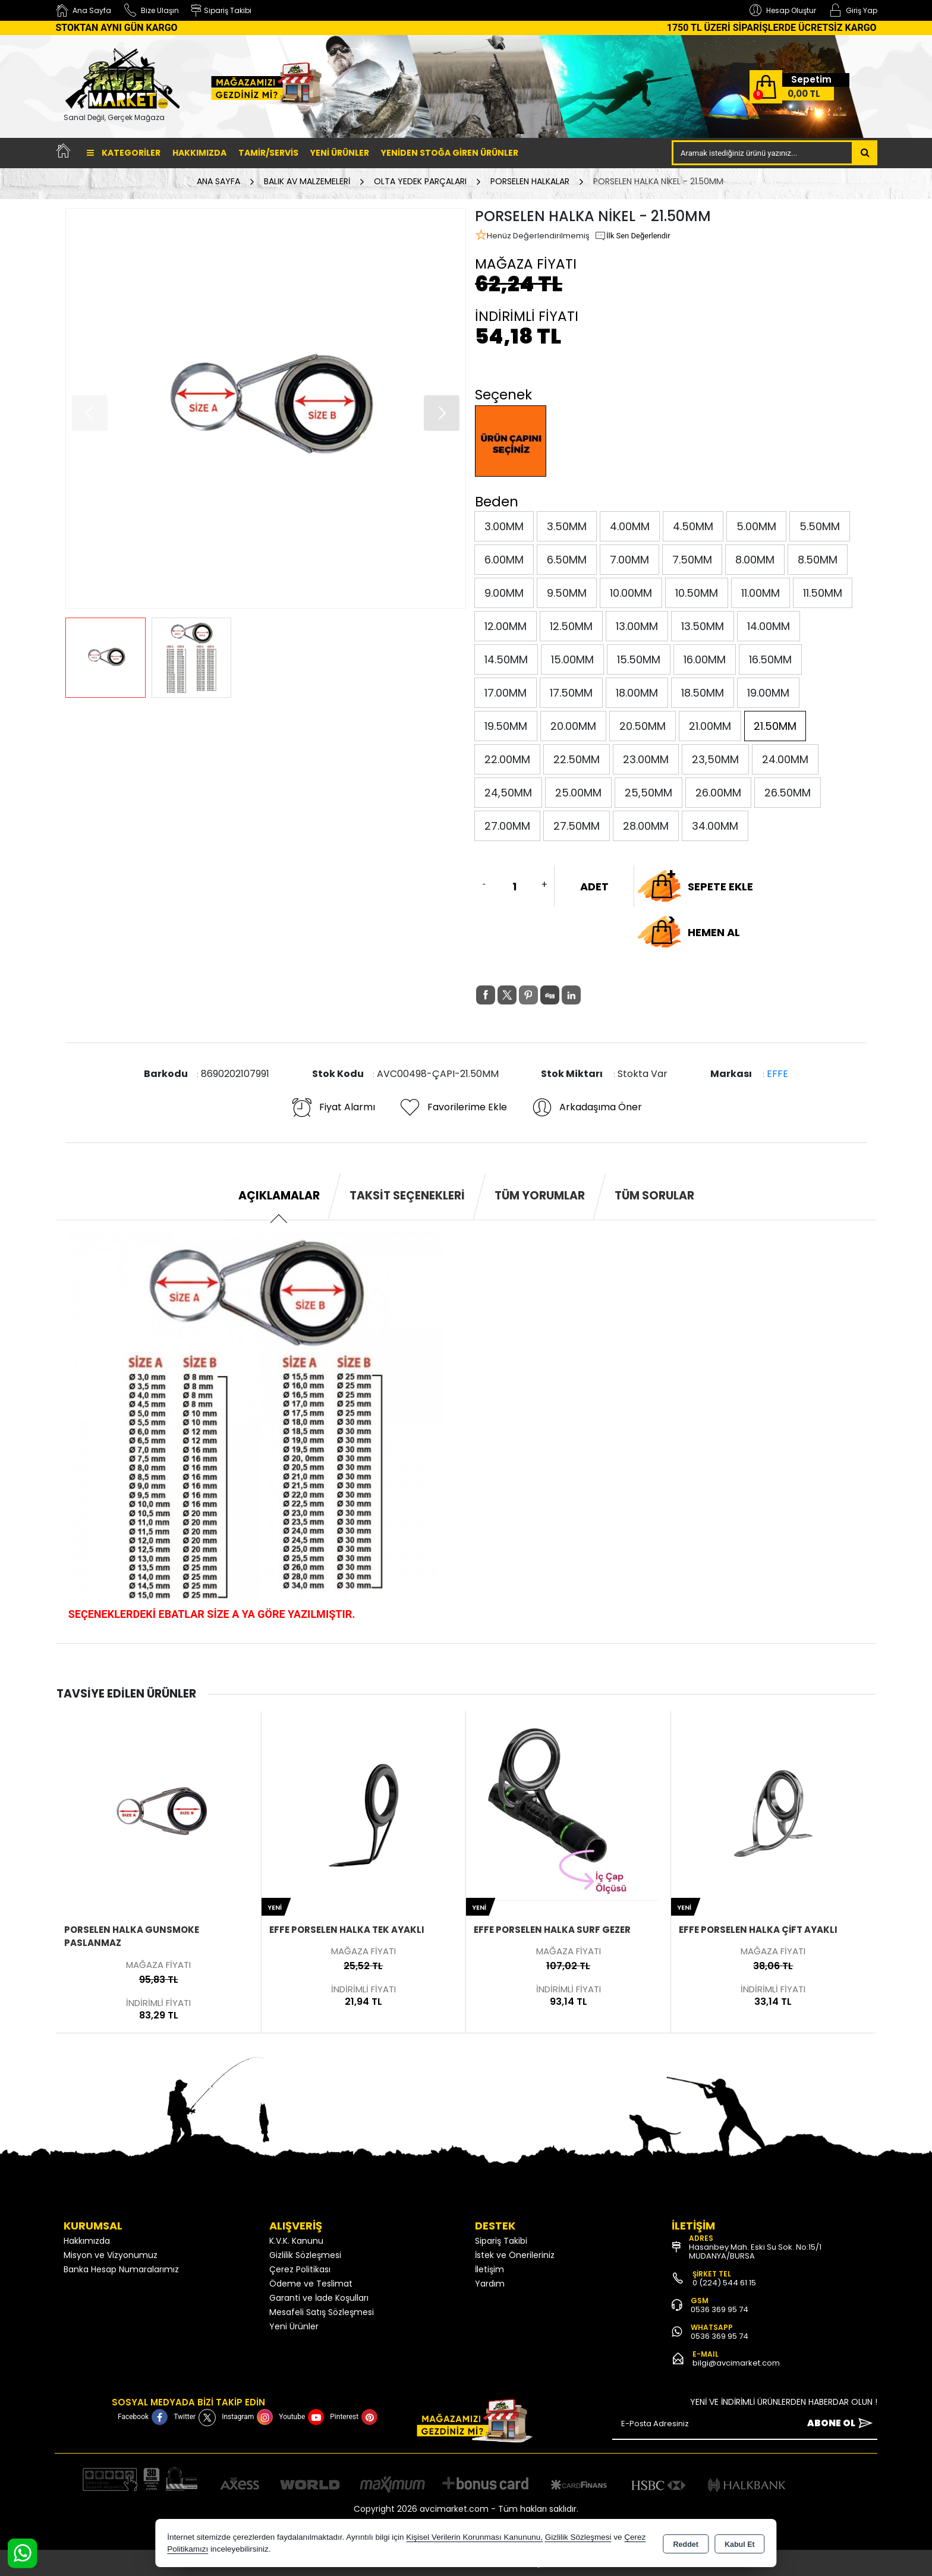 This screenshot has height=2576, width=932. Describe the element at coordinates (268, 153) in the screenshot. I see `TAMİR/SERVİS` at that location.